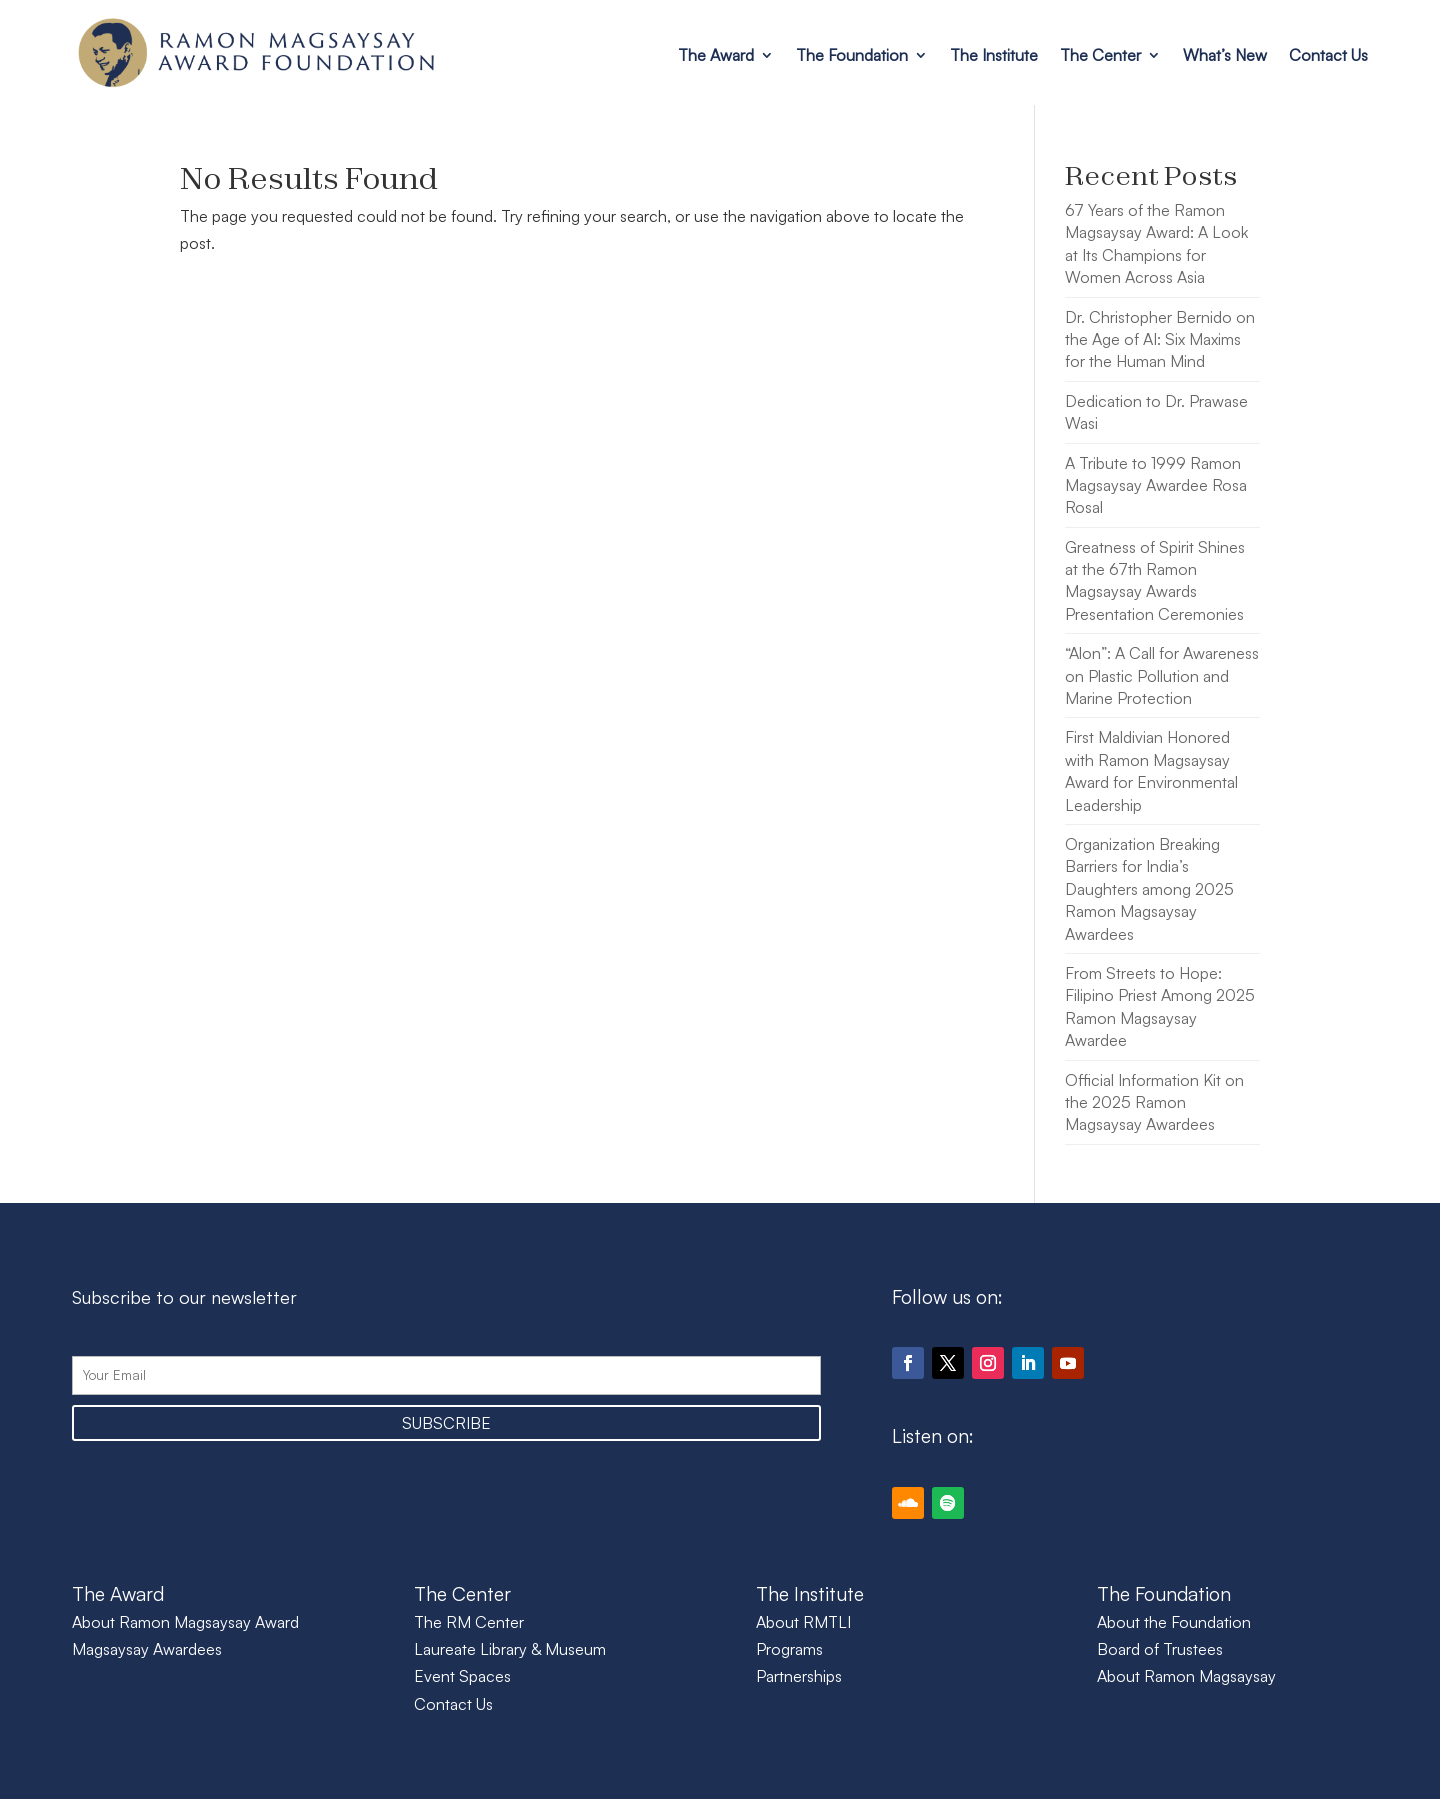 The height and width of the screenshot is (1799, 1440). Describe the element at coordinates (1154, 1102) in the screenshot. I see `Official Information Kit on the 2025 Ramon Magsaysay Awardees` at that location.